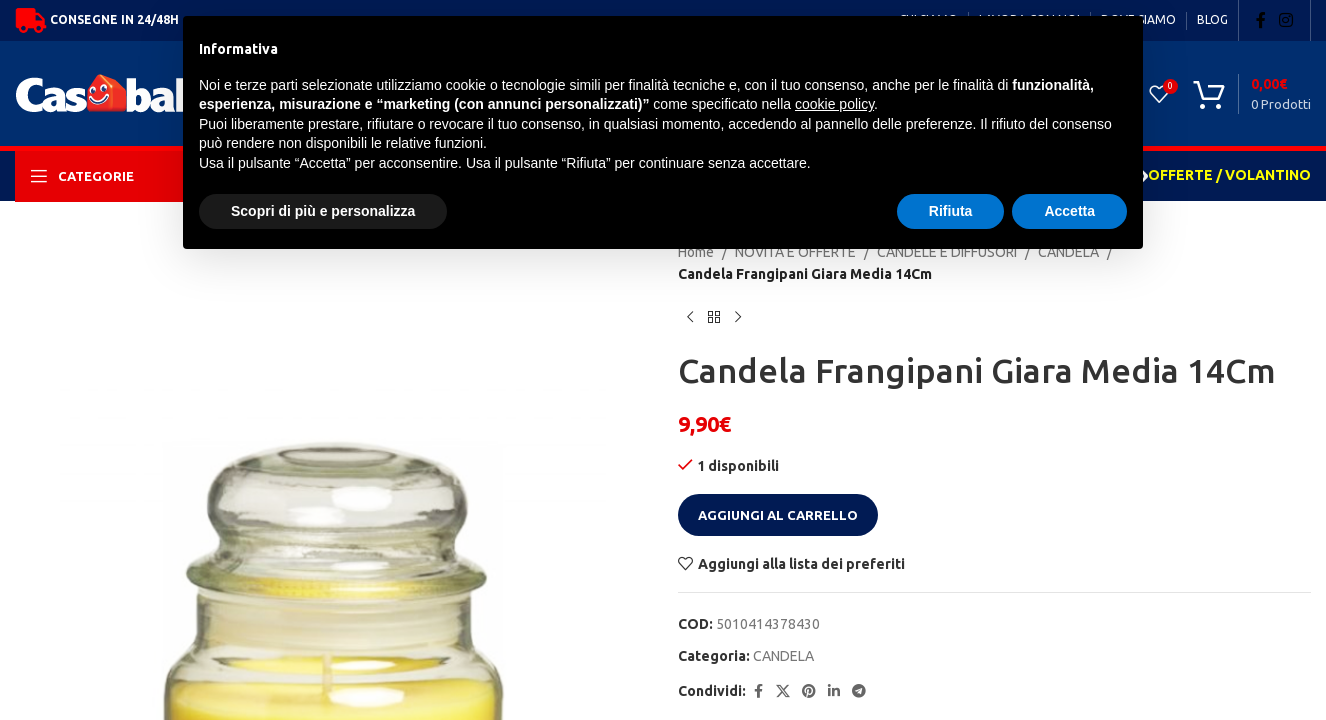 The width and height of the screenshot is (1326, 720). Describe the element at coordinates (323, 211) in the screenshot. I see `Scopri di più e personalizza [button]` at that location.